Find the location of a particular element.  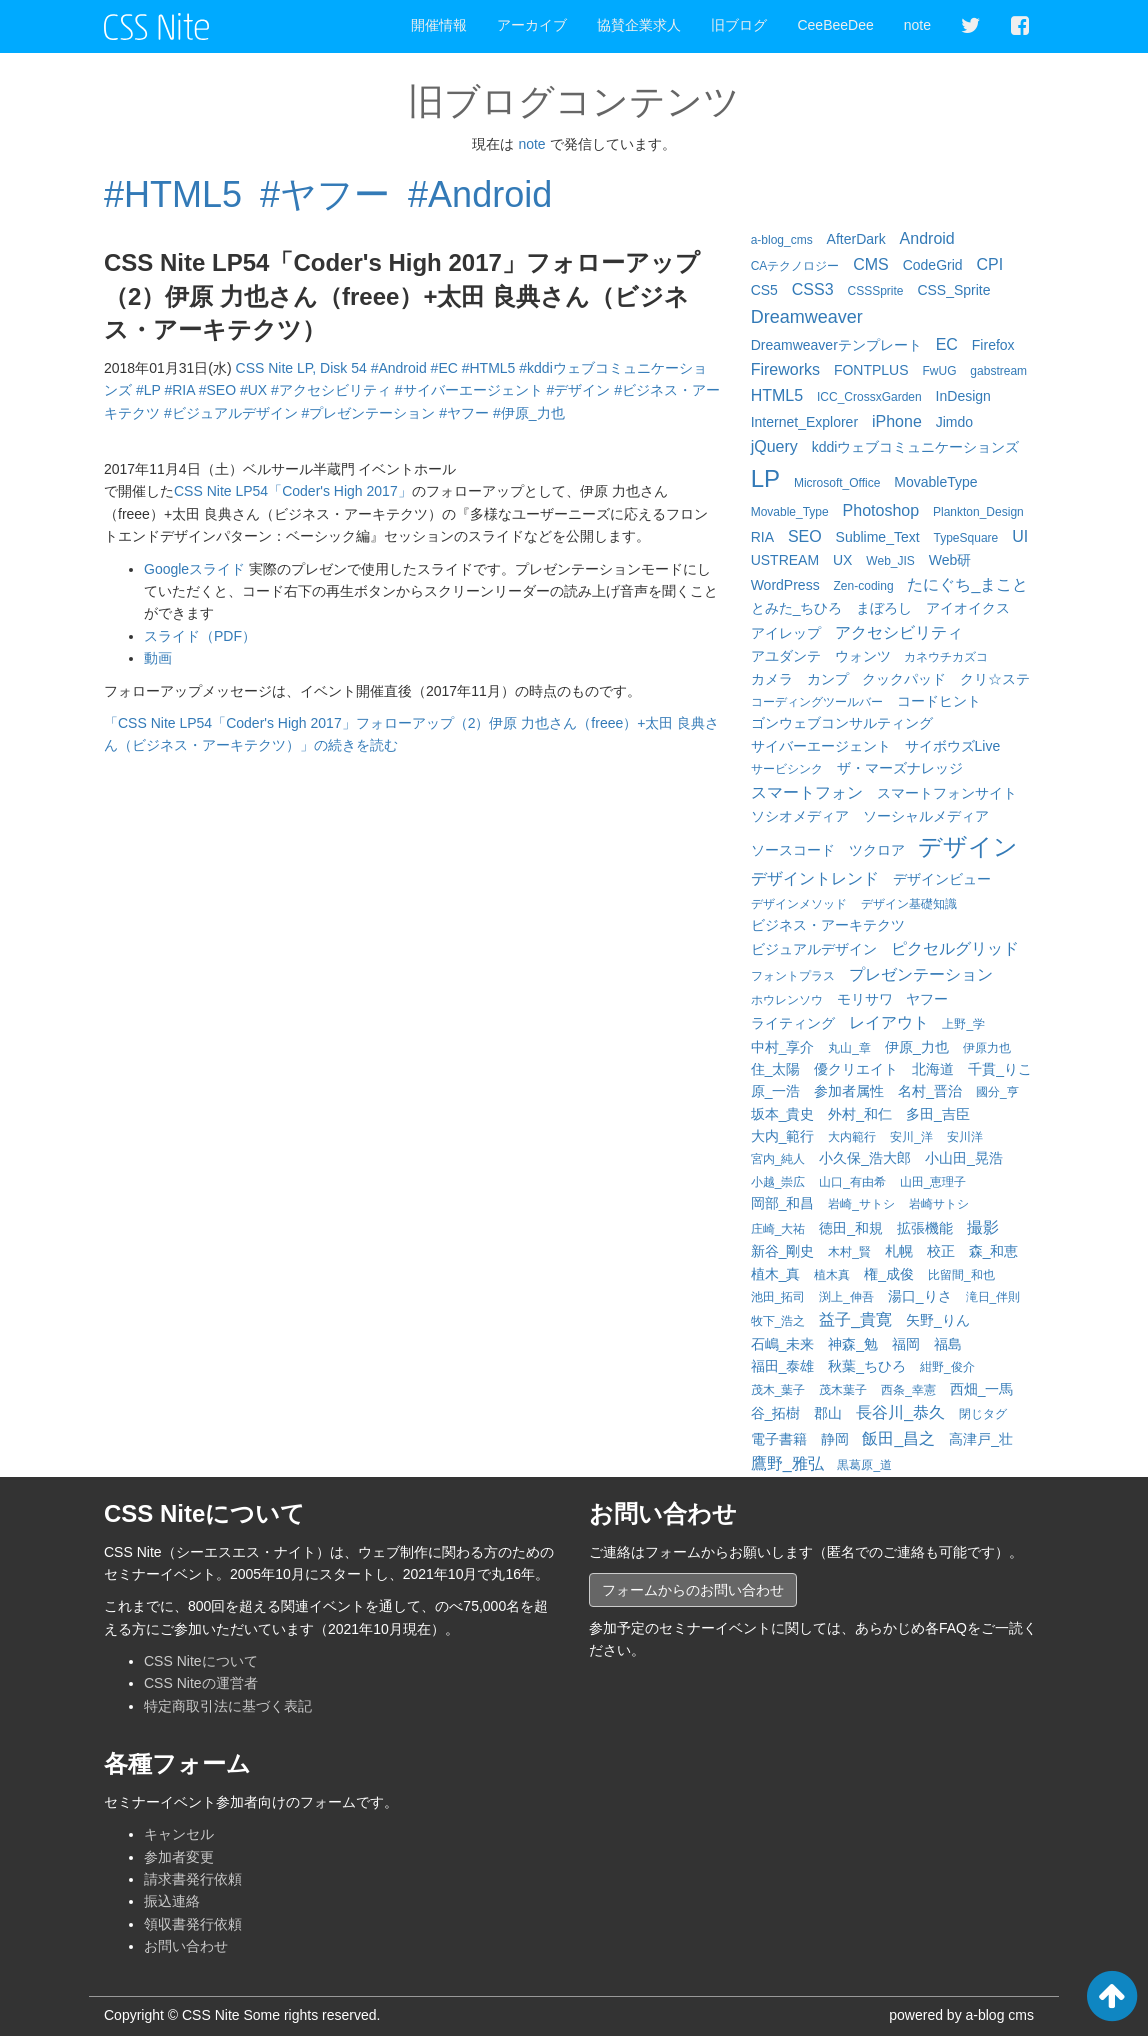

飯田_昌之 is located at coordinates (898, 1438).